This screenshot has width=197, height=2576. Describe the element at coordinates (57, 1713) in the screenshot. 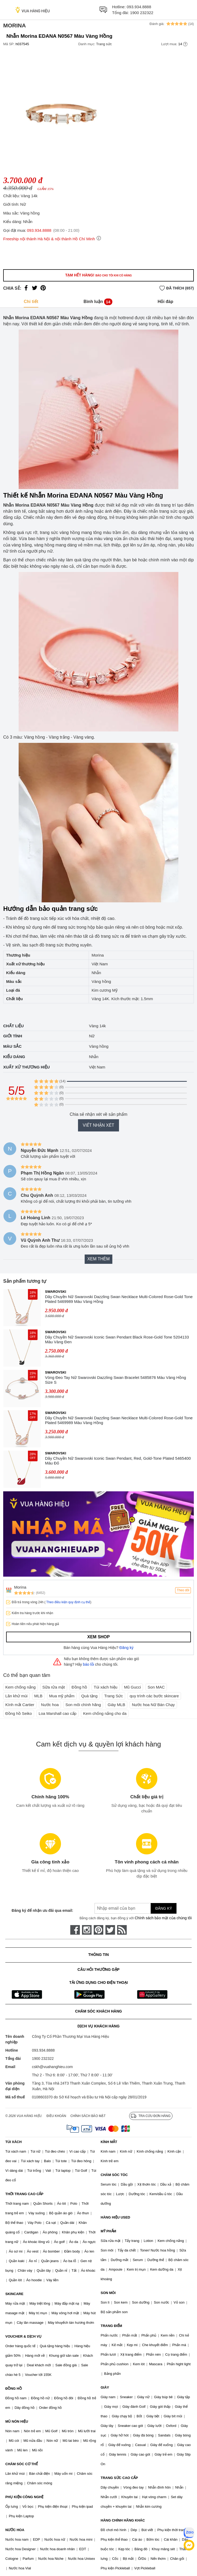

I see `Loa Marshall cao cấp` at that location.